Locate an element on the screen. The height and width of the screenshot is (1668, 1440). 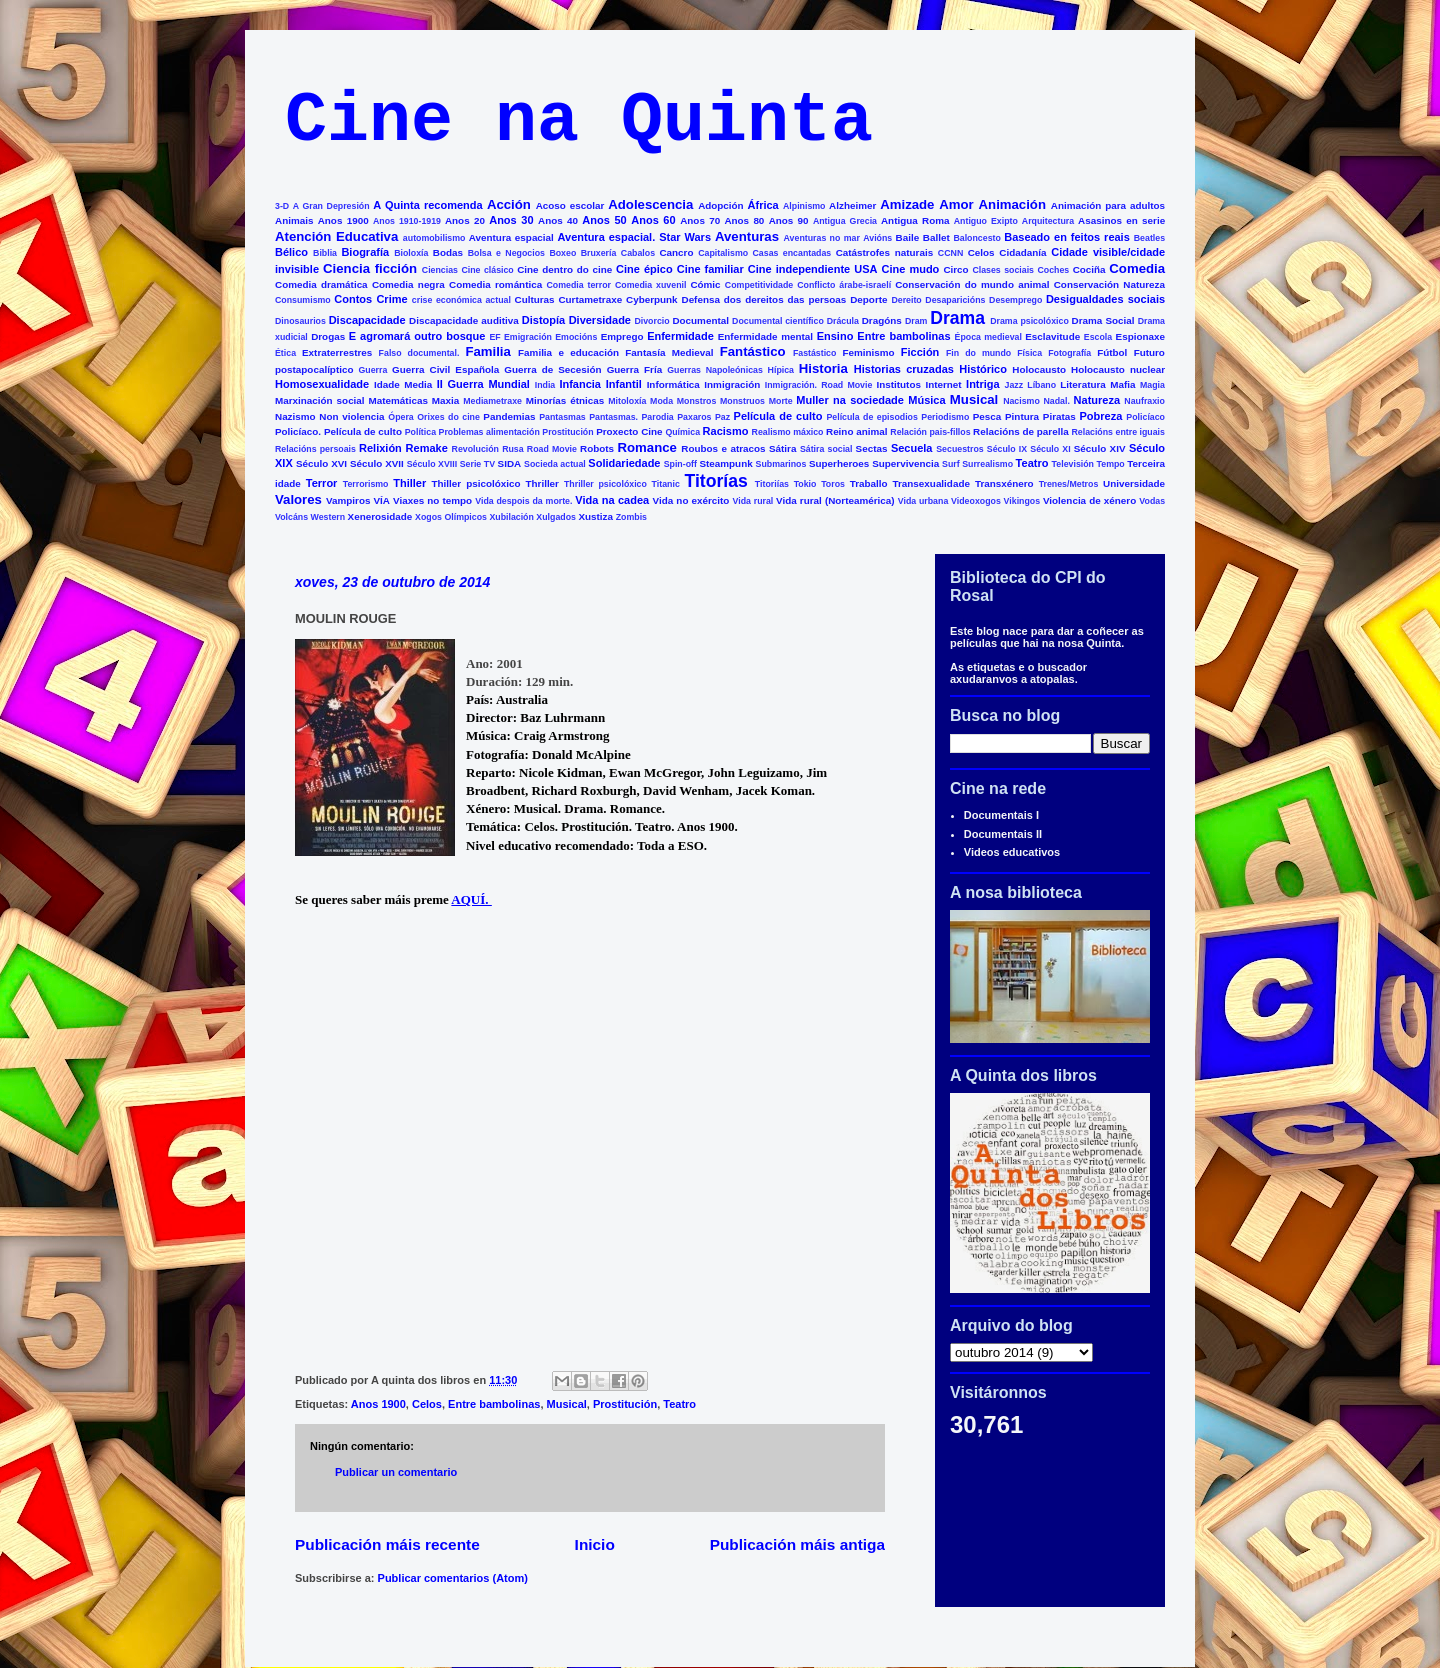
Piratas is located at coordinates (1059, 416).